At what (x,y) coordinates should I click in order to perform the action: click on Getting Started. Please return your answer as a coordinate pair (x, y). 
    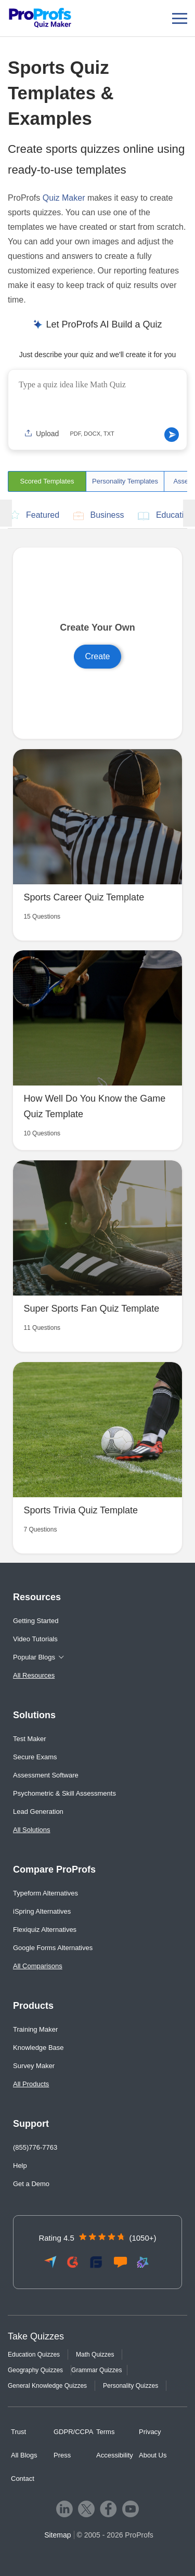
    Looking at the image, I should click on (35, 1621).